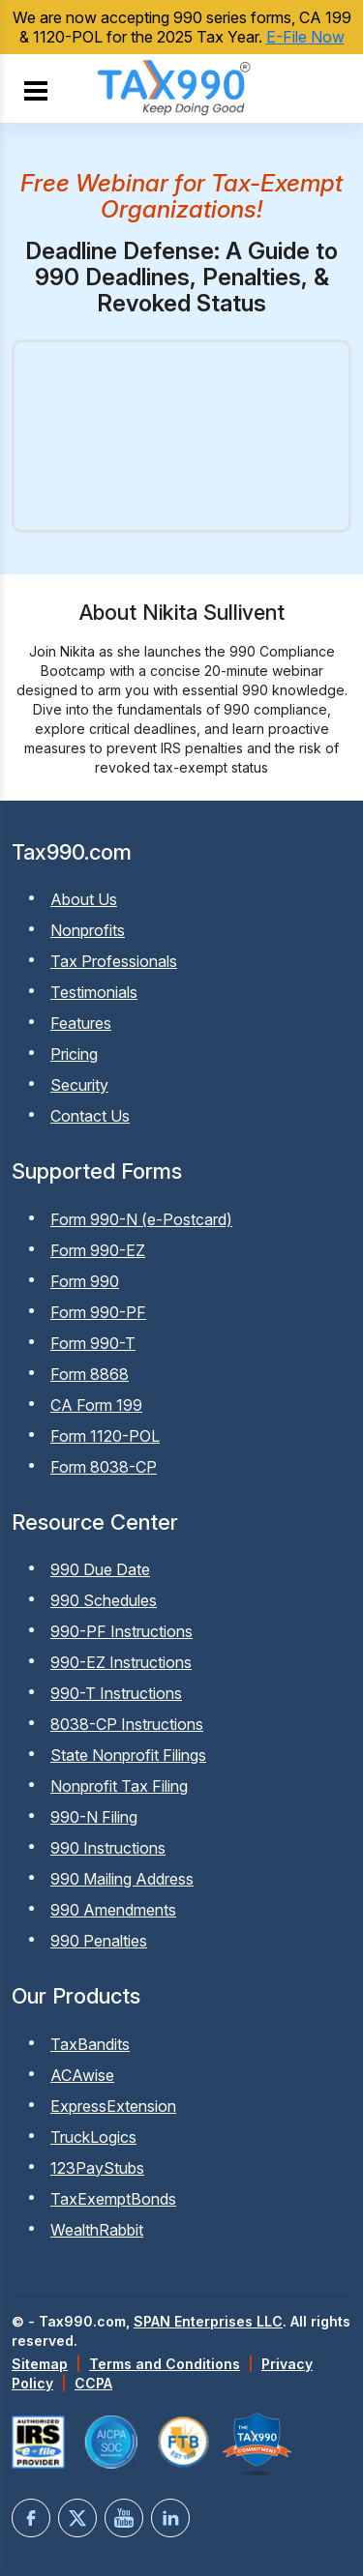 This screenshot has width=363, height=2576. I want to click on Tax Professionals, so click(113, 961).